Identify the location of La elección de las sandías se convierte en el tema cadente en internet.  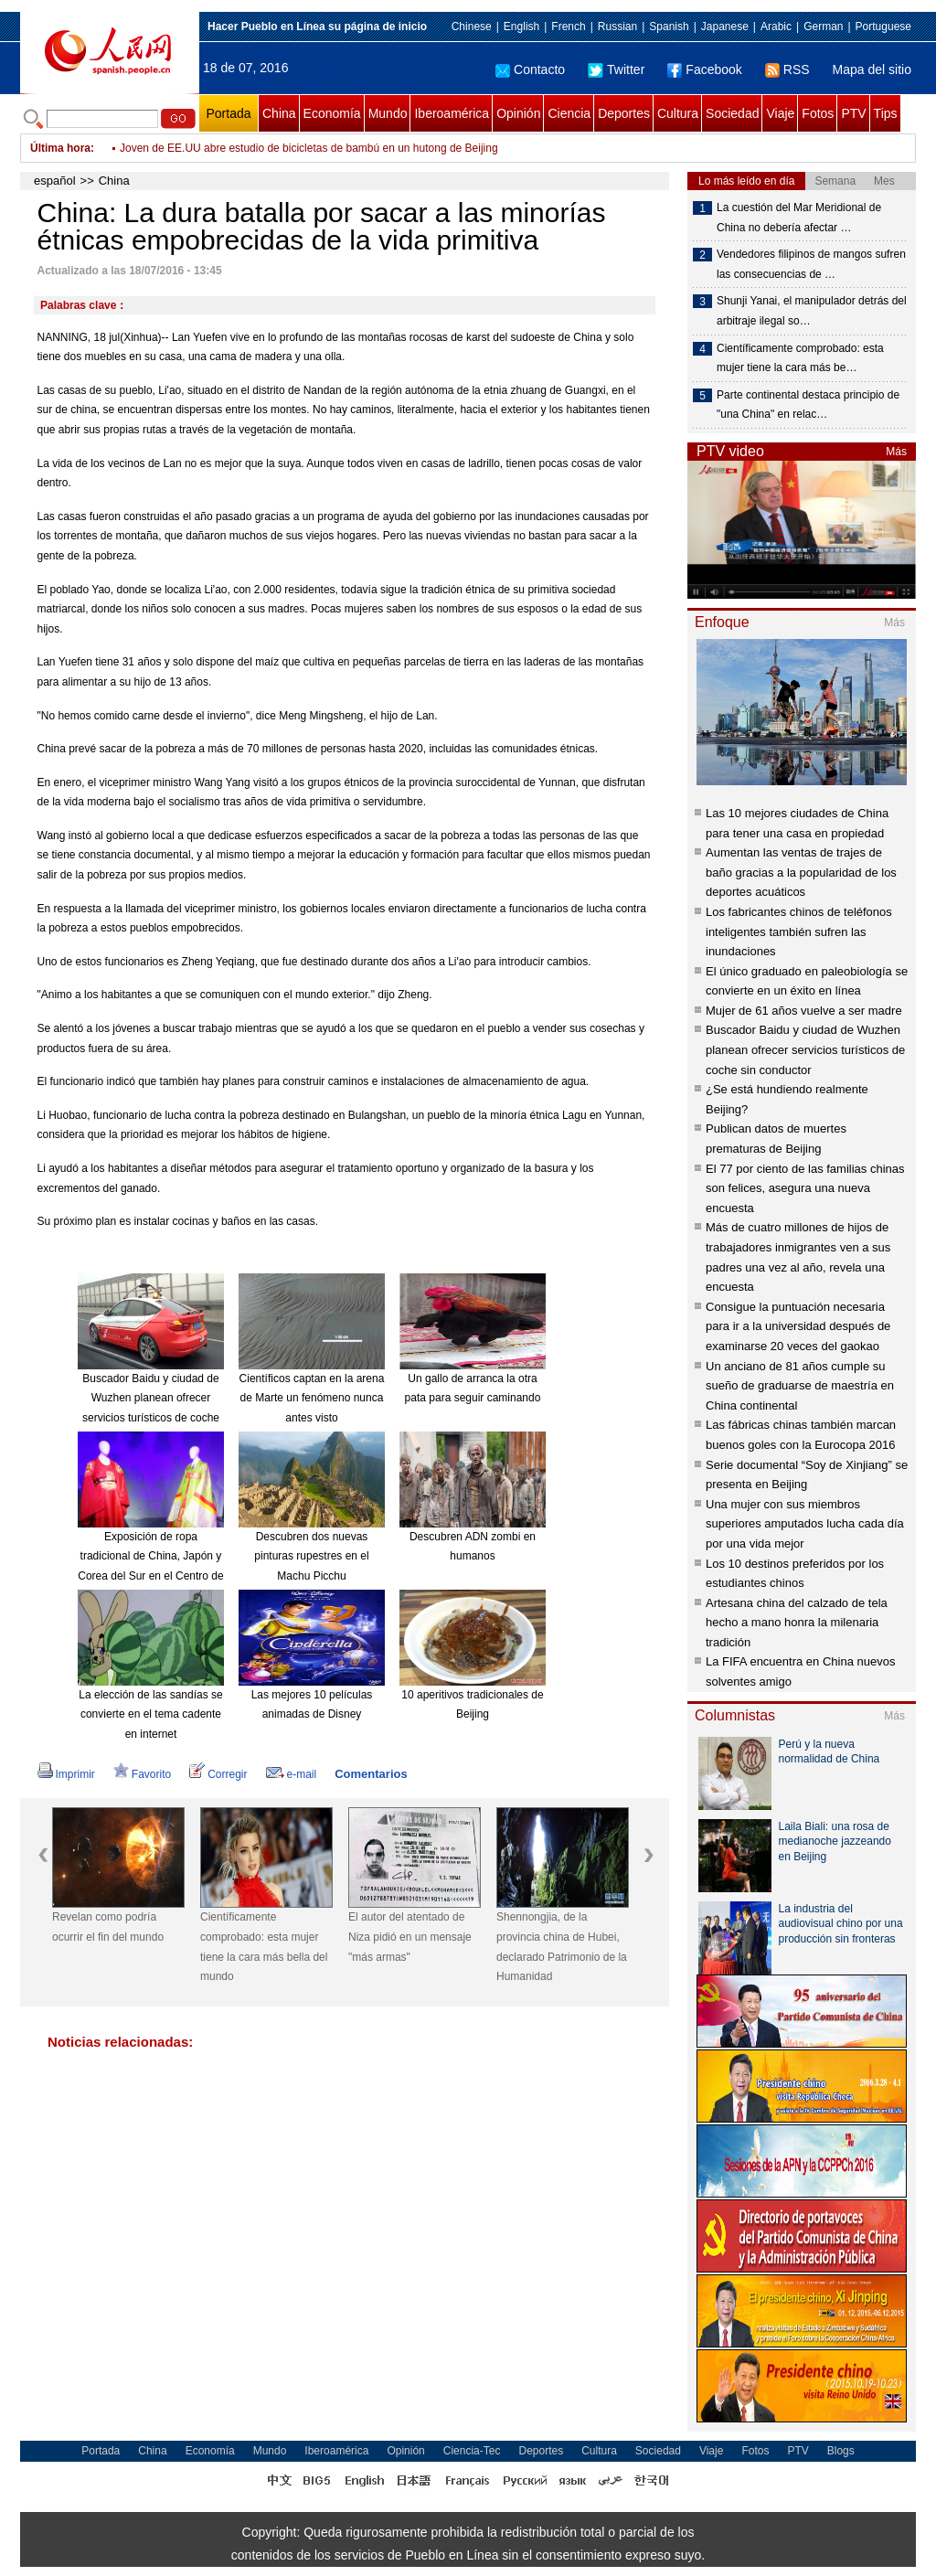
(150, 1714).